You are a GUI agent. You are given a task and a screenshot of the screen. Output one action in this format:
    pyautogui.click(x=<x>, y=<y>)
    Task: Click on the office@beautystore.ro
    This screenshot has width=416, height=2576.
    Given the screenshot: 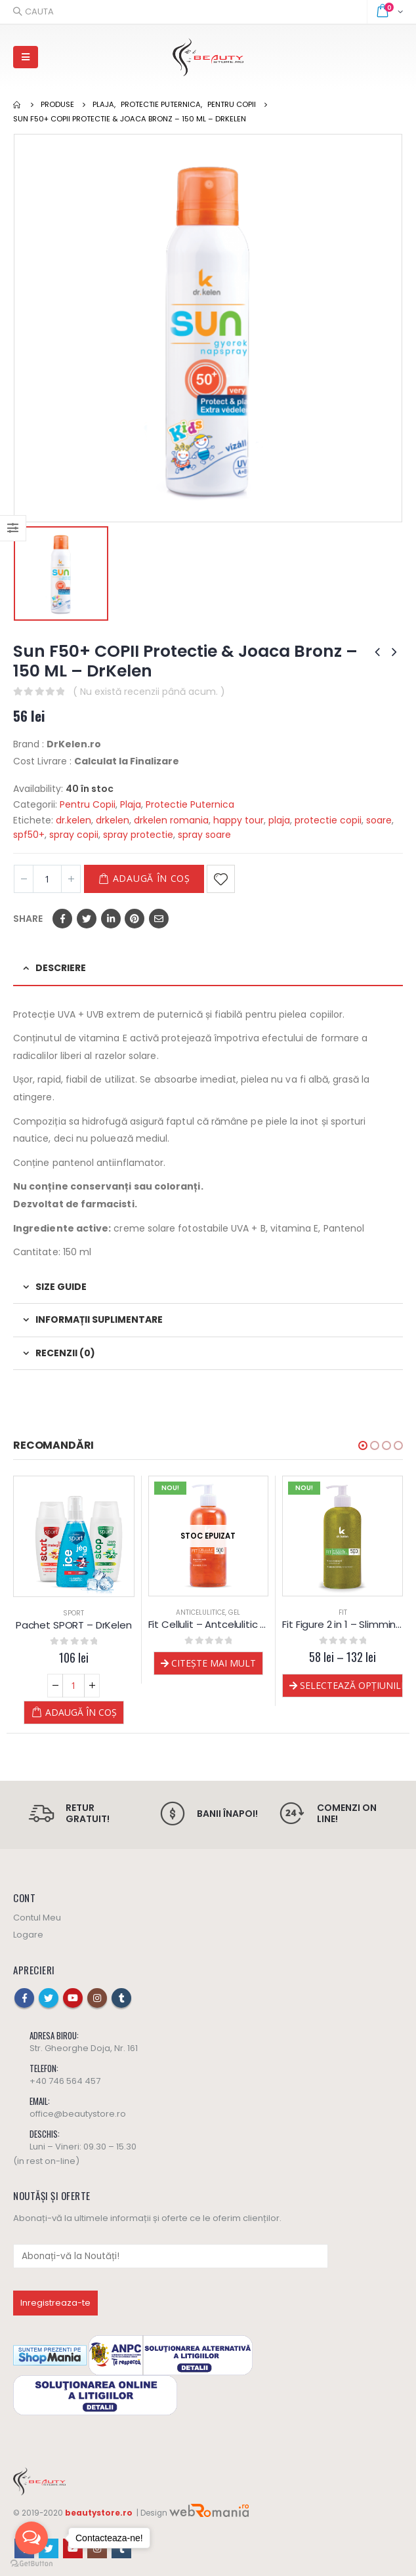 What is the action you would take?
    pyautogui.click(x=78, y=2114)
    